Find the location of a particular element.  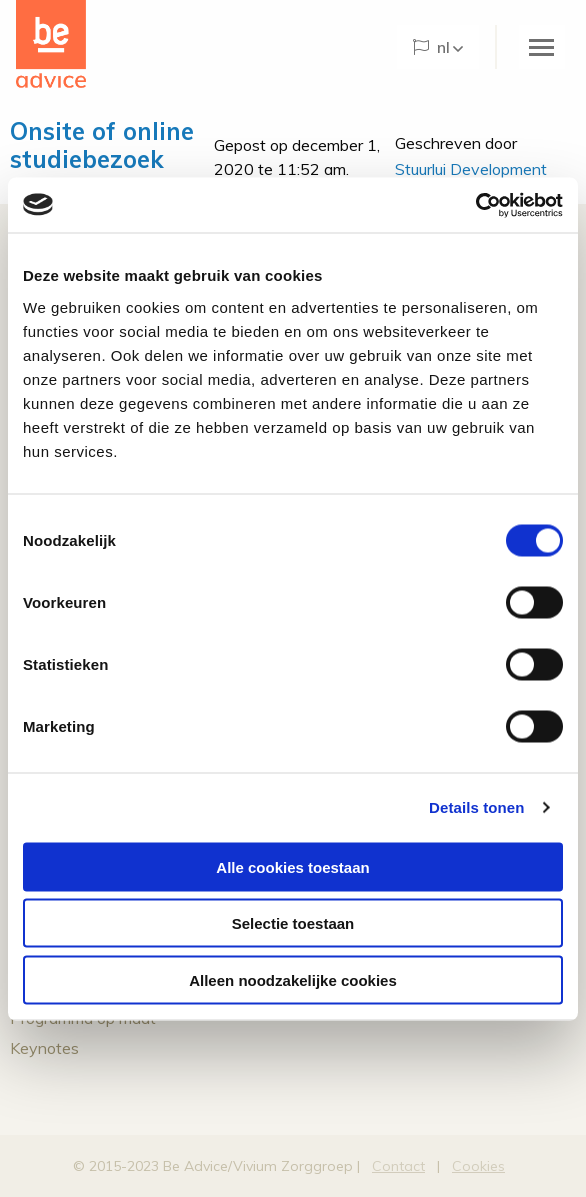

Keynotes is located at coordinates (44, 1048).